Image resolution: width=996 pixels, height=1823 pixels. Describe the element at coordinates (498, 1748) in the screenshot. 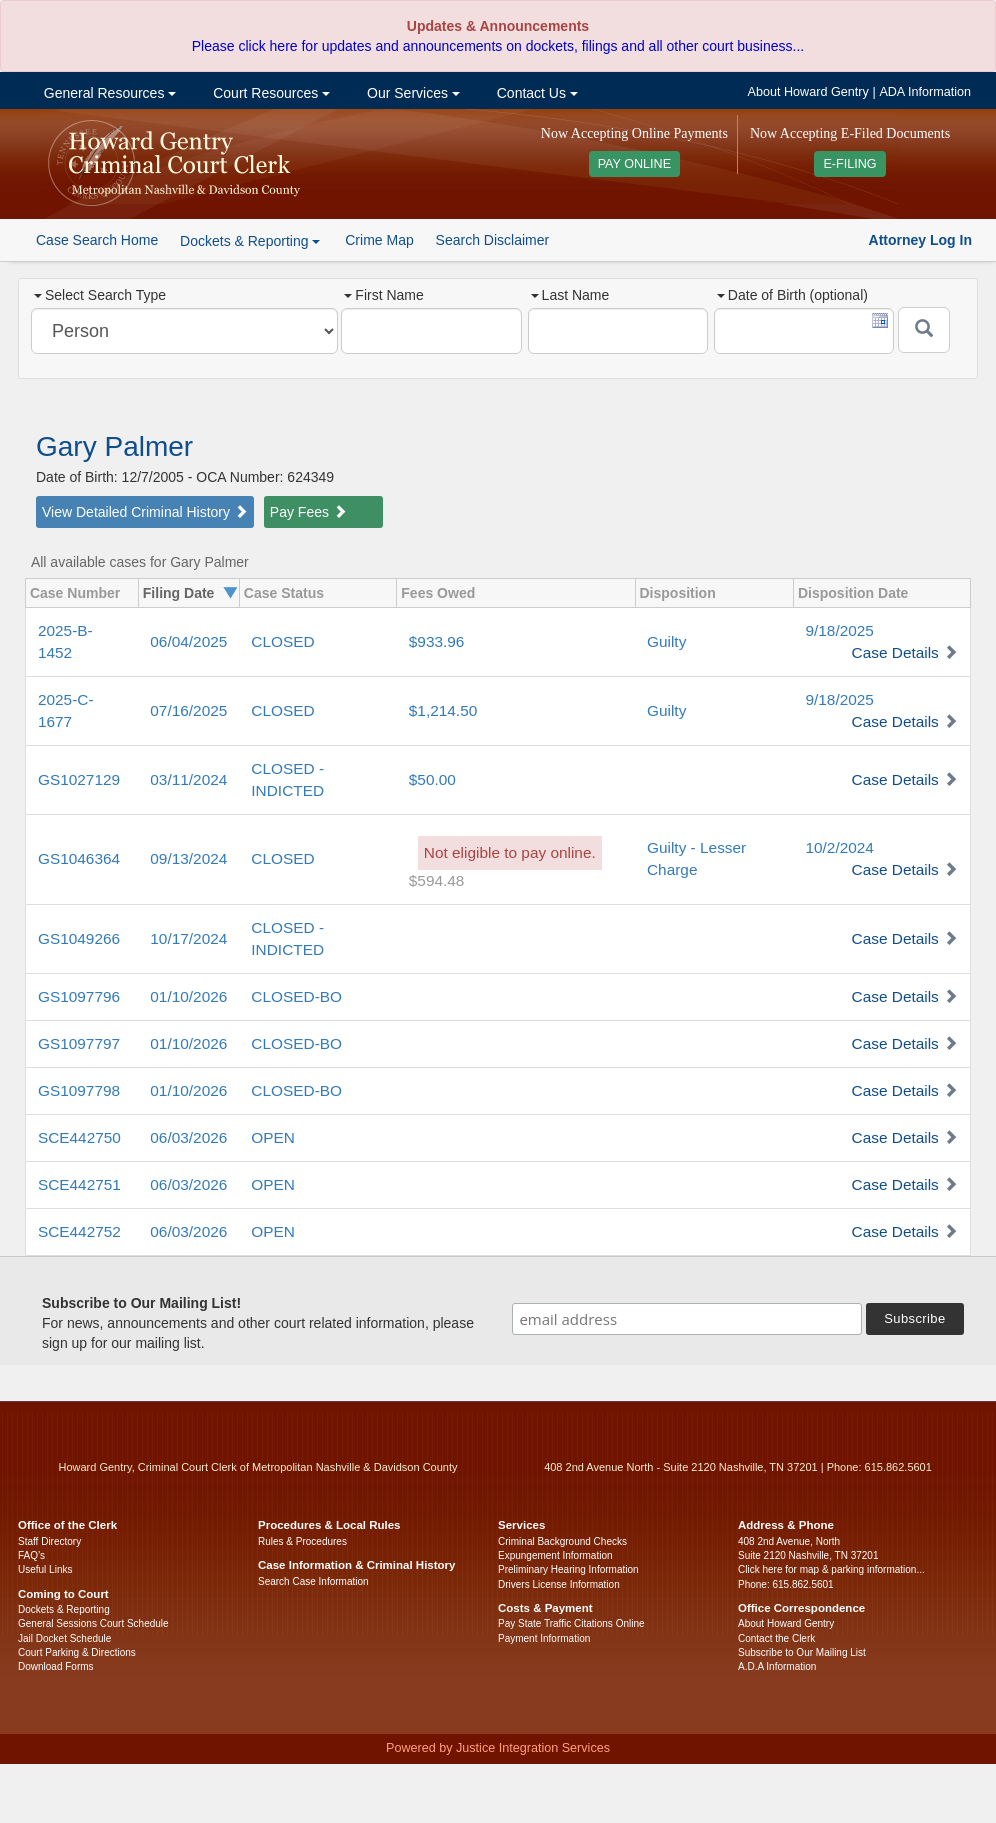

I see `Powered by Justice Integration Services` at that location.